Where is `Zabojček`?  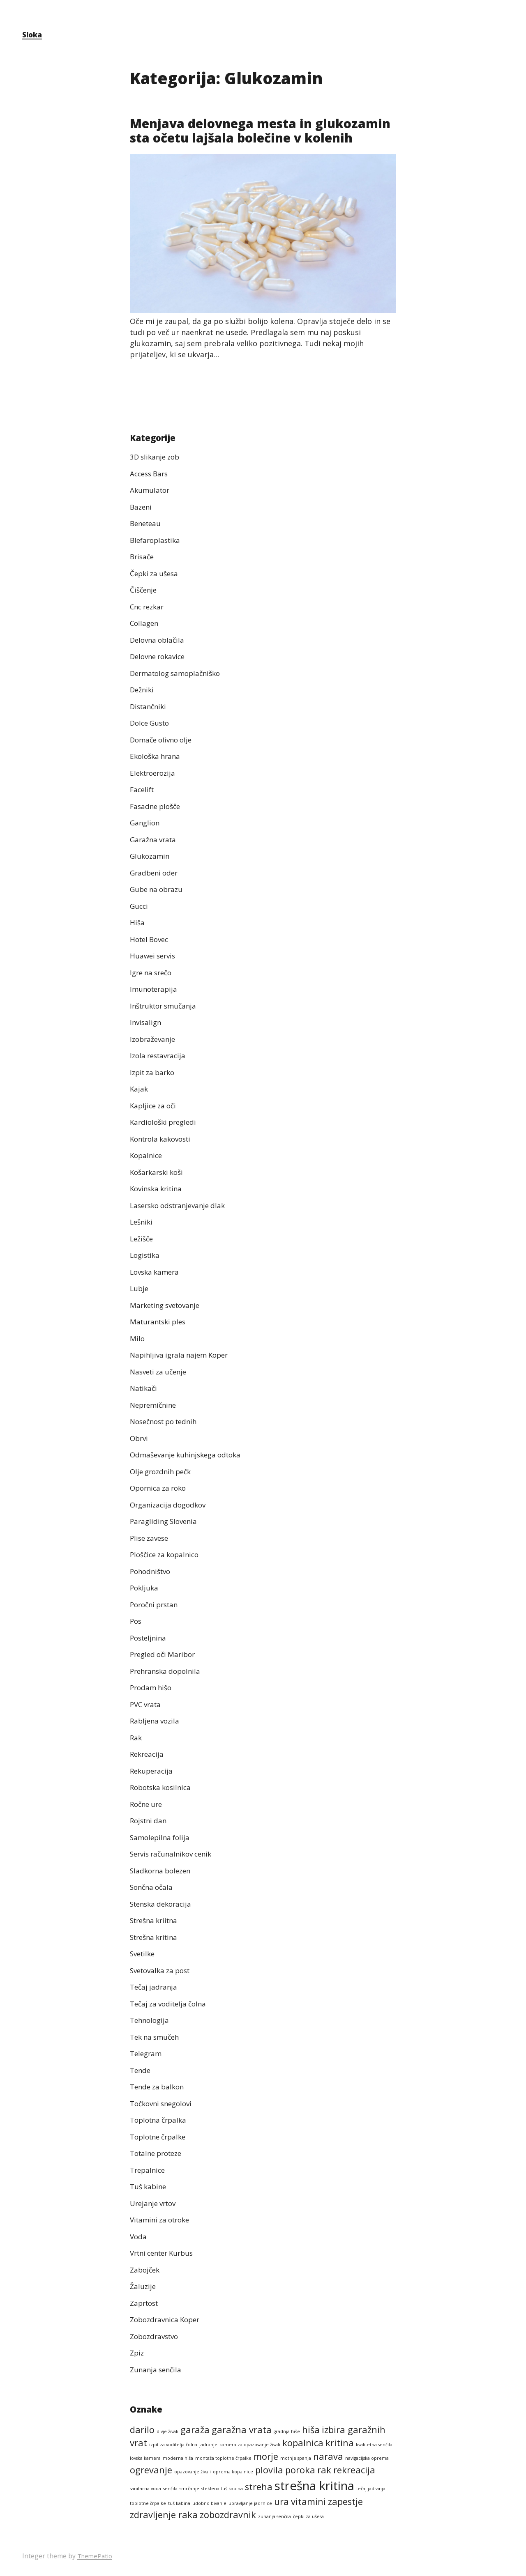 Zabojček is located at coordinates (146, 2270).